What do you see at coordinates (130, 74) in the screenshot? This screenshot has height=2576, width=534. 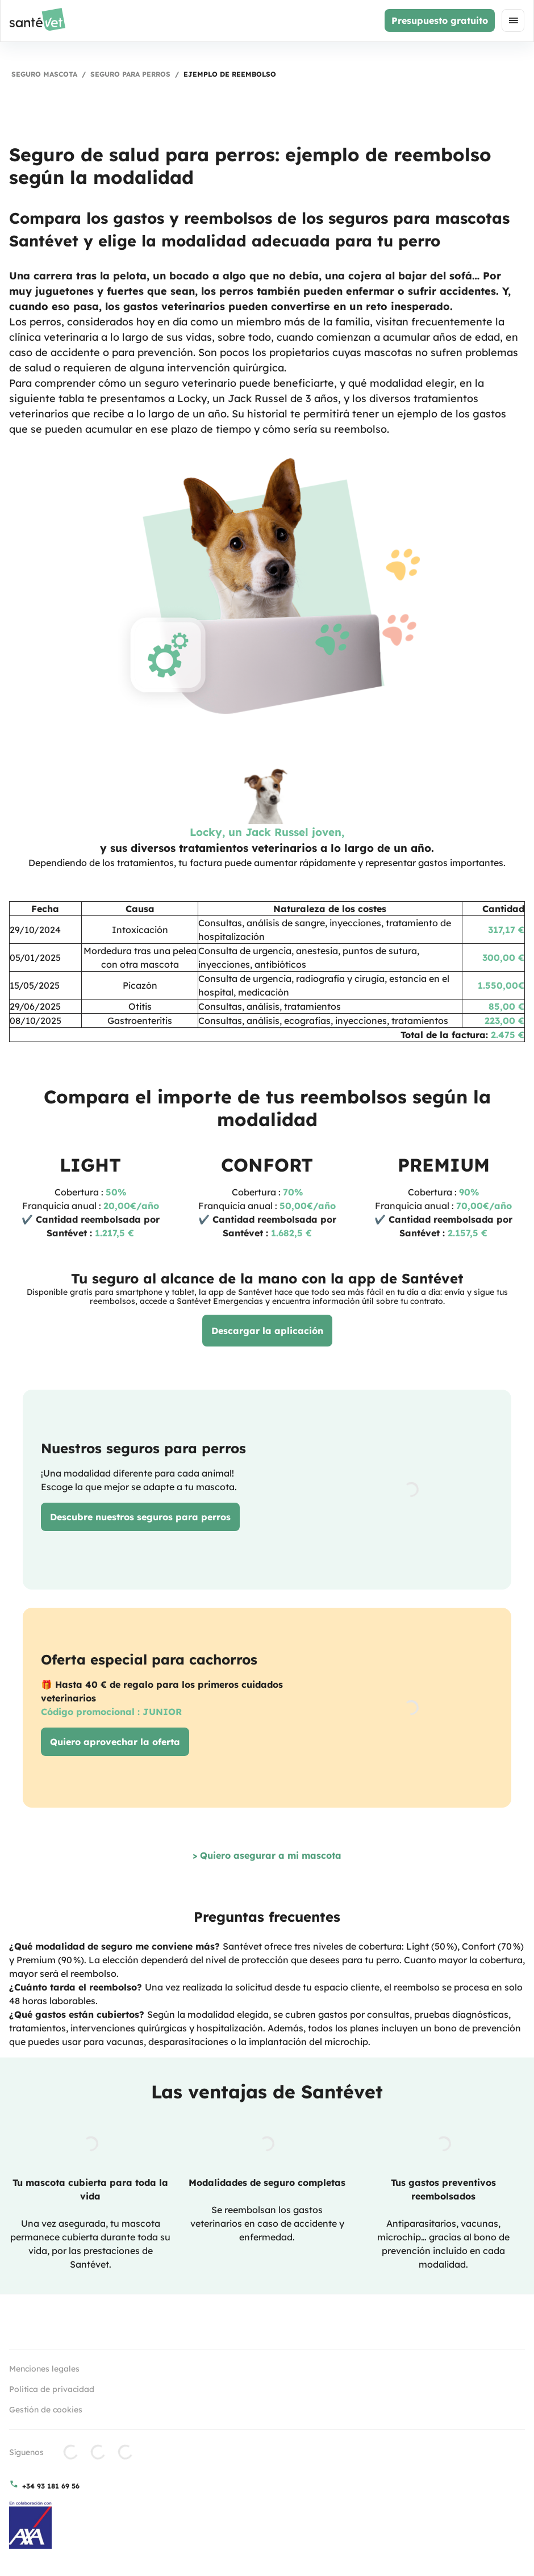 I see `Seguro para perros` at bounding box center [130, 74].